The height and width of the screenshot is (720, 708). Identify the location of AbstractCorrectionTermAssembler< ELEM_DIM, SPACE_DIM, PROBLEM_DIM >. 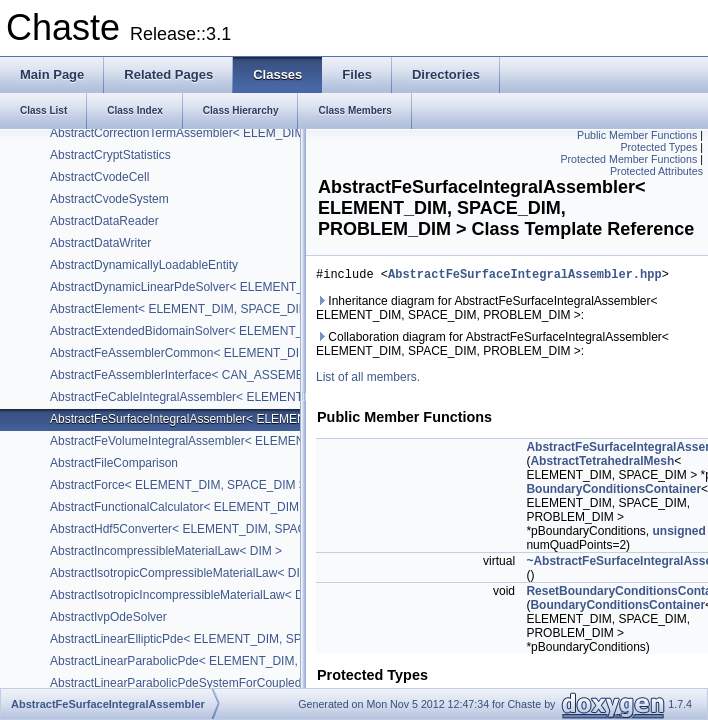
(267, 133).